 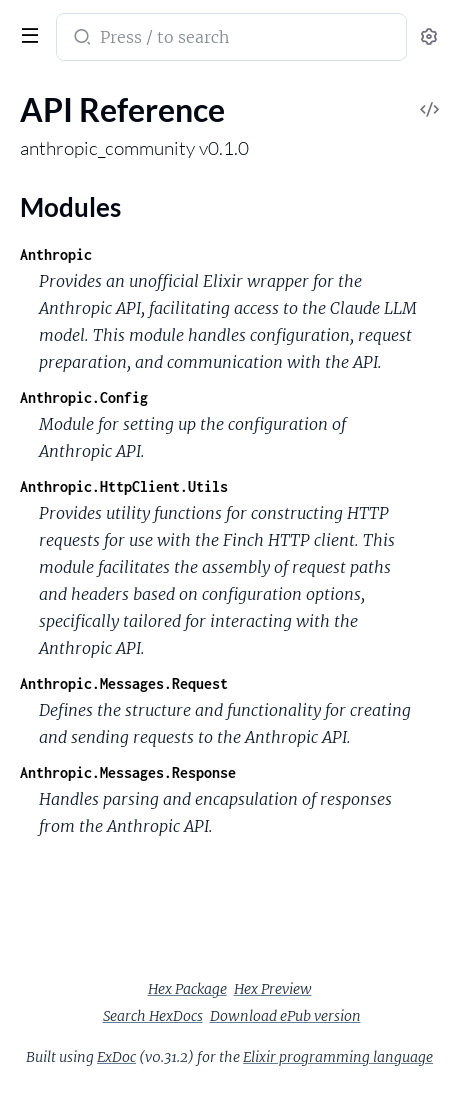 I want to click on Search HexDocs, so click(x=153, y=1016).